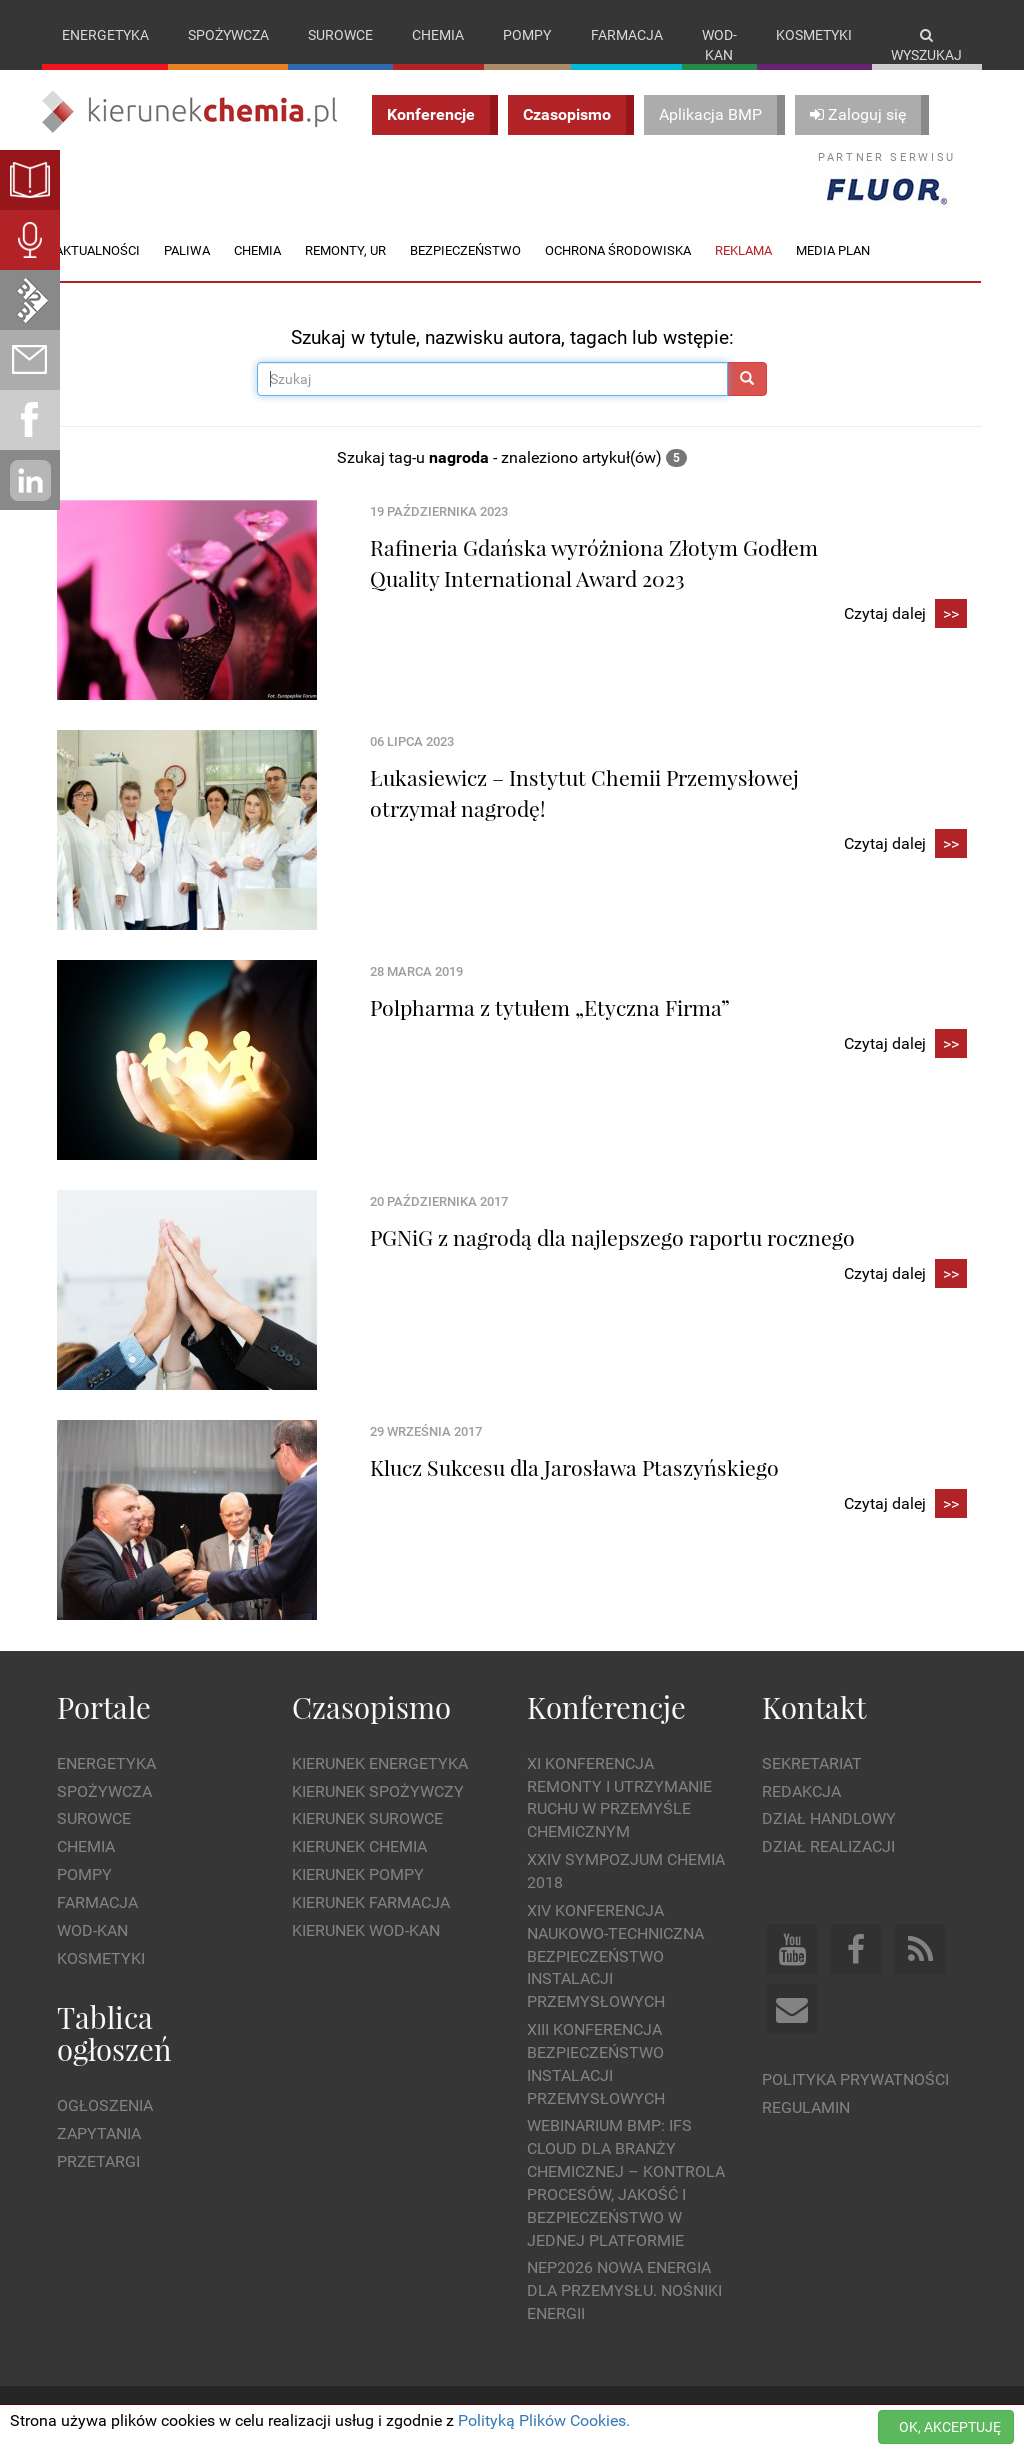  I want to click on Paliwa, so click(187, 250).